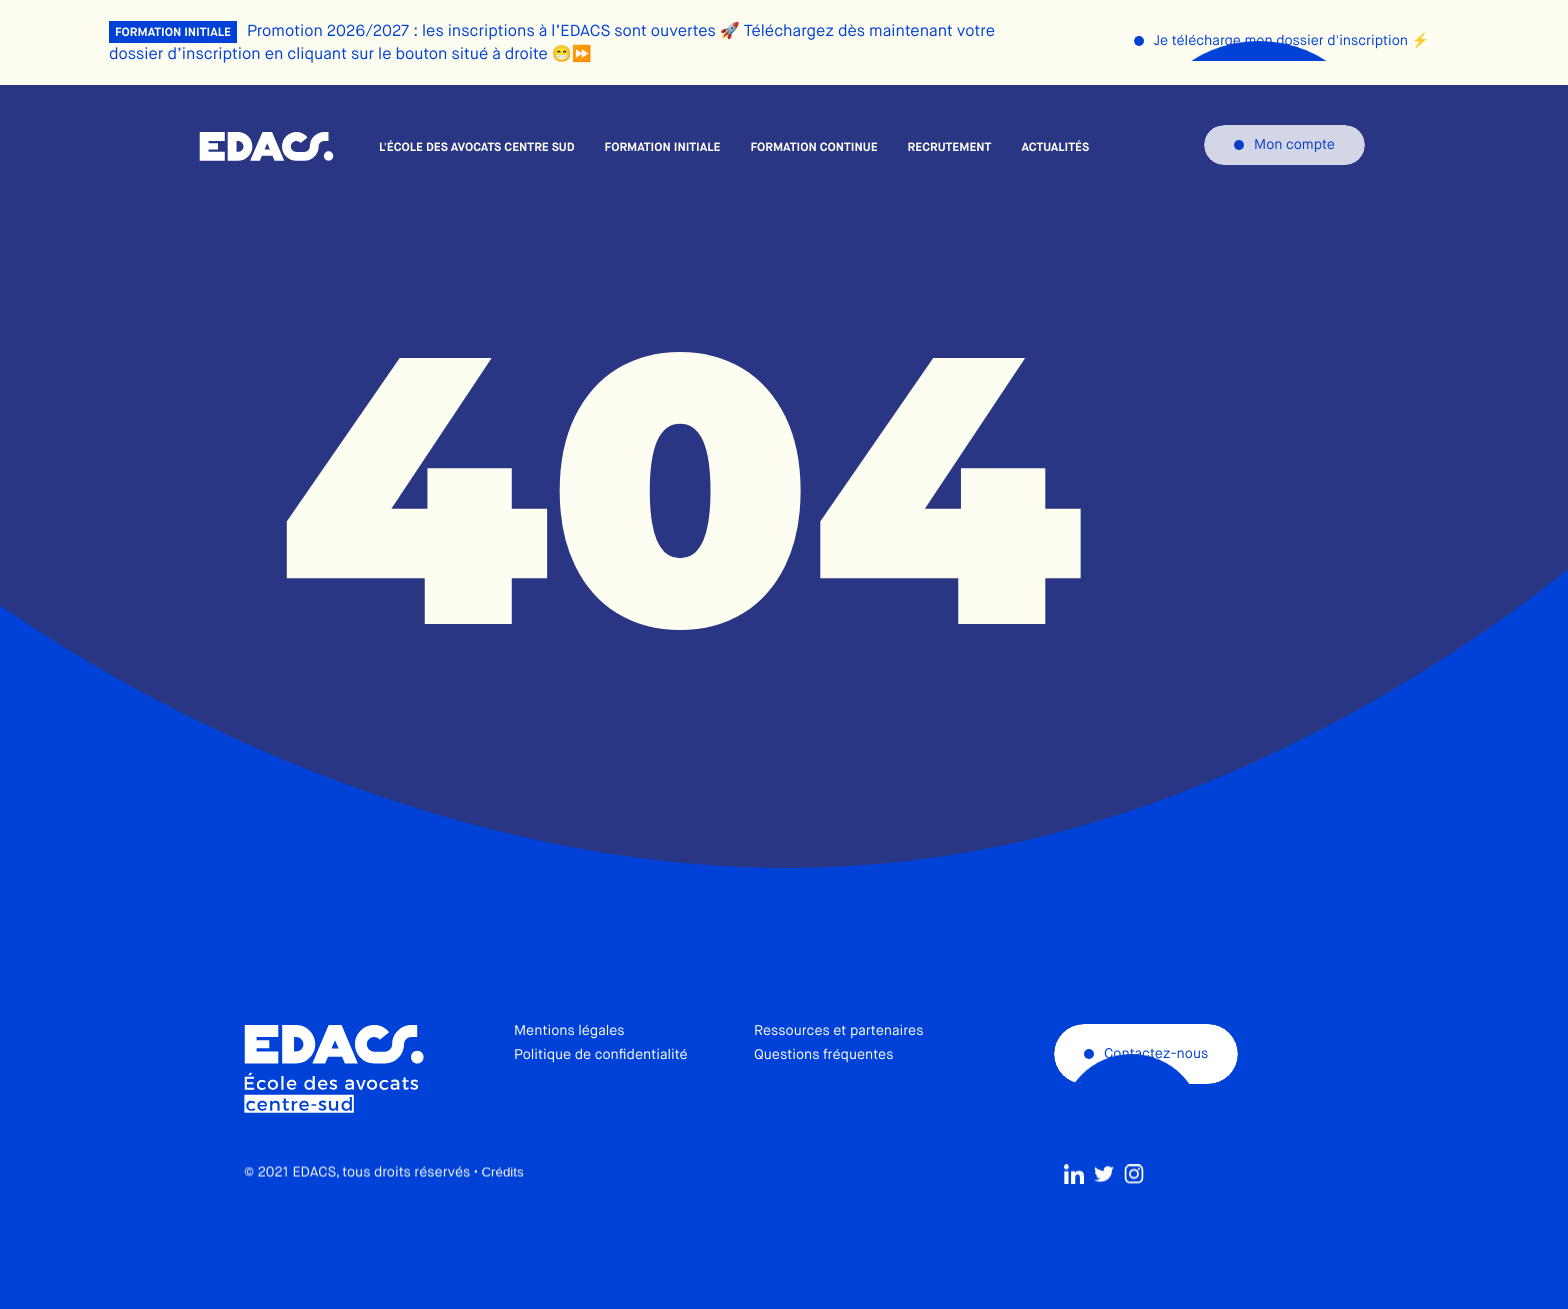  What do you see at coordinates (502, 1217) in the screenshot?
I see `Crédits` at bounding box center [502, 1217].